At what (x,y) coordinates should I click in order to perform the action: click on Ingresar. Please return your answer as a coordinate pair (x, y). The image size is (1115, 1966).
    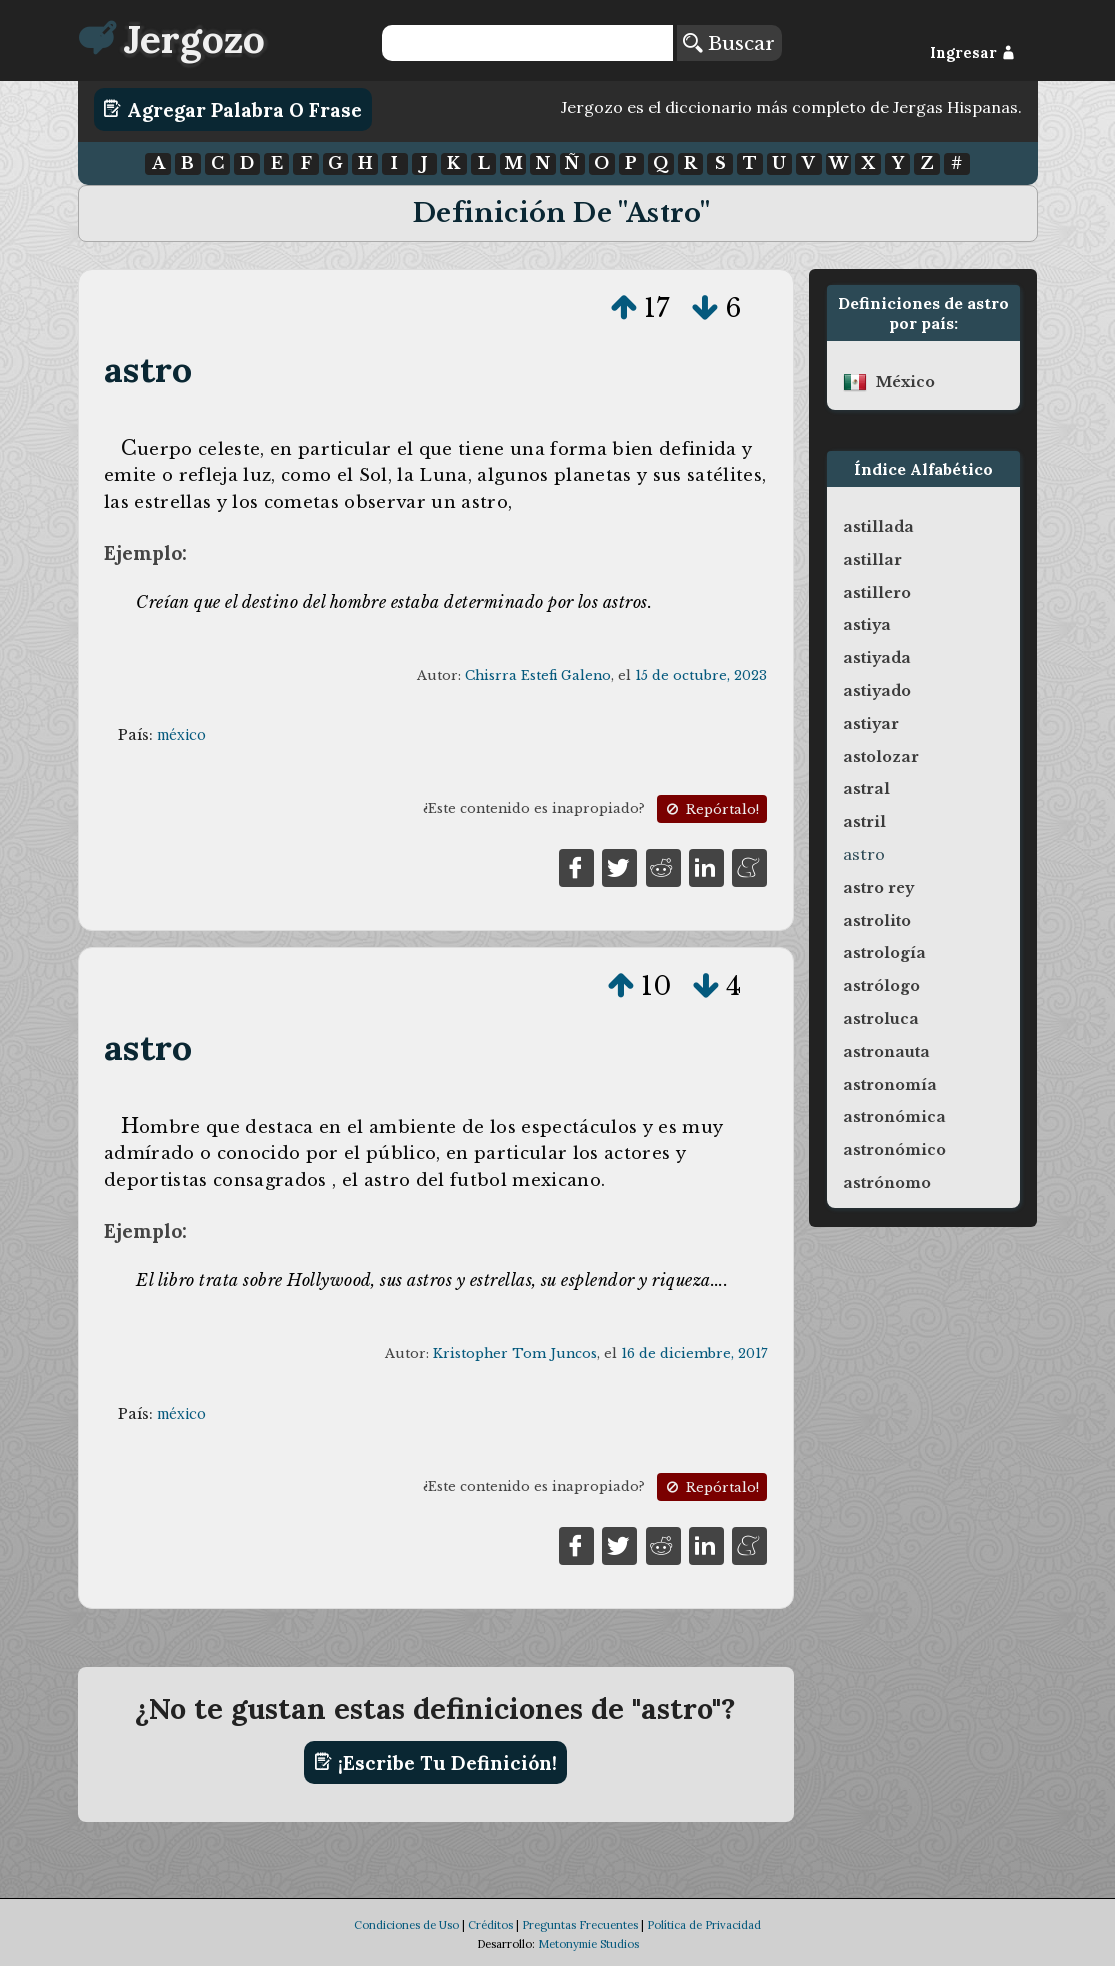
    Looking at the image, I should click on (972, 53).